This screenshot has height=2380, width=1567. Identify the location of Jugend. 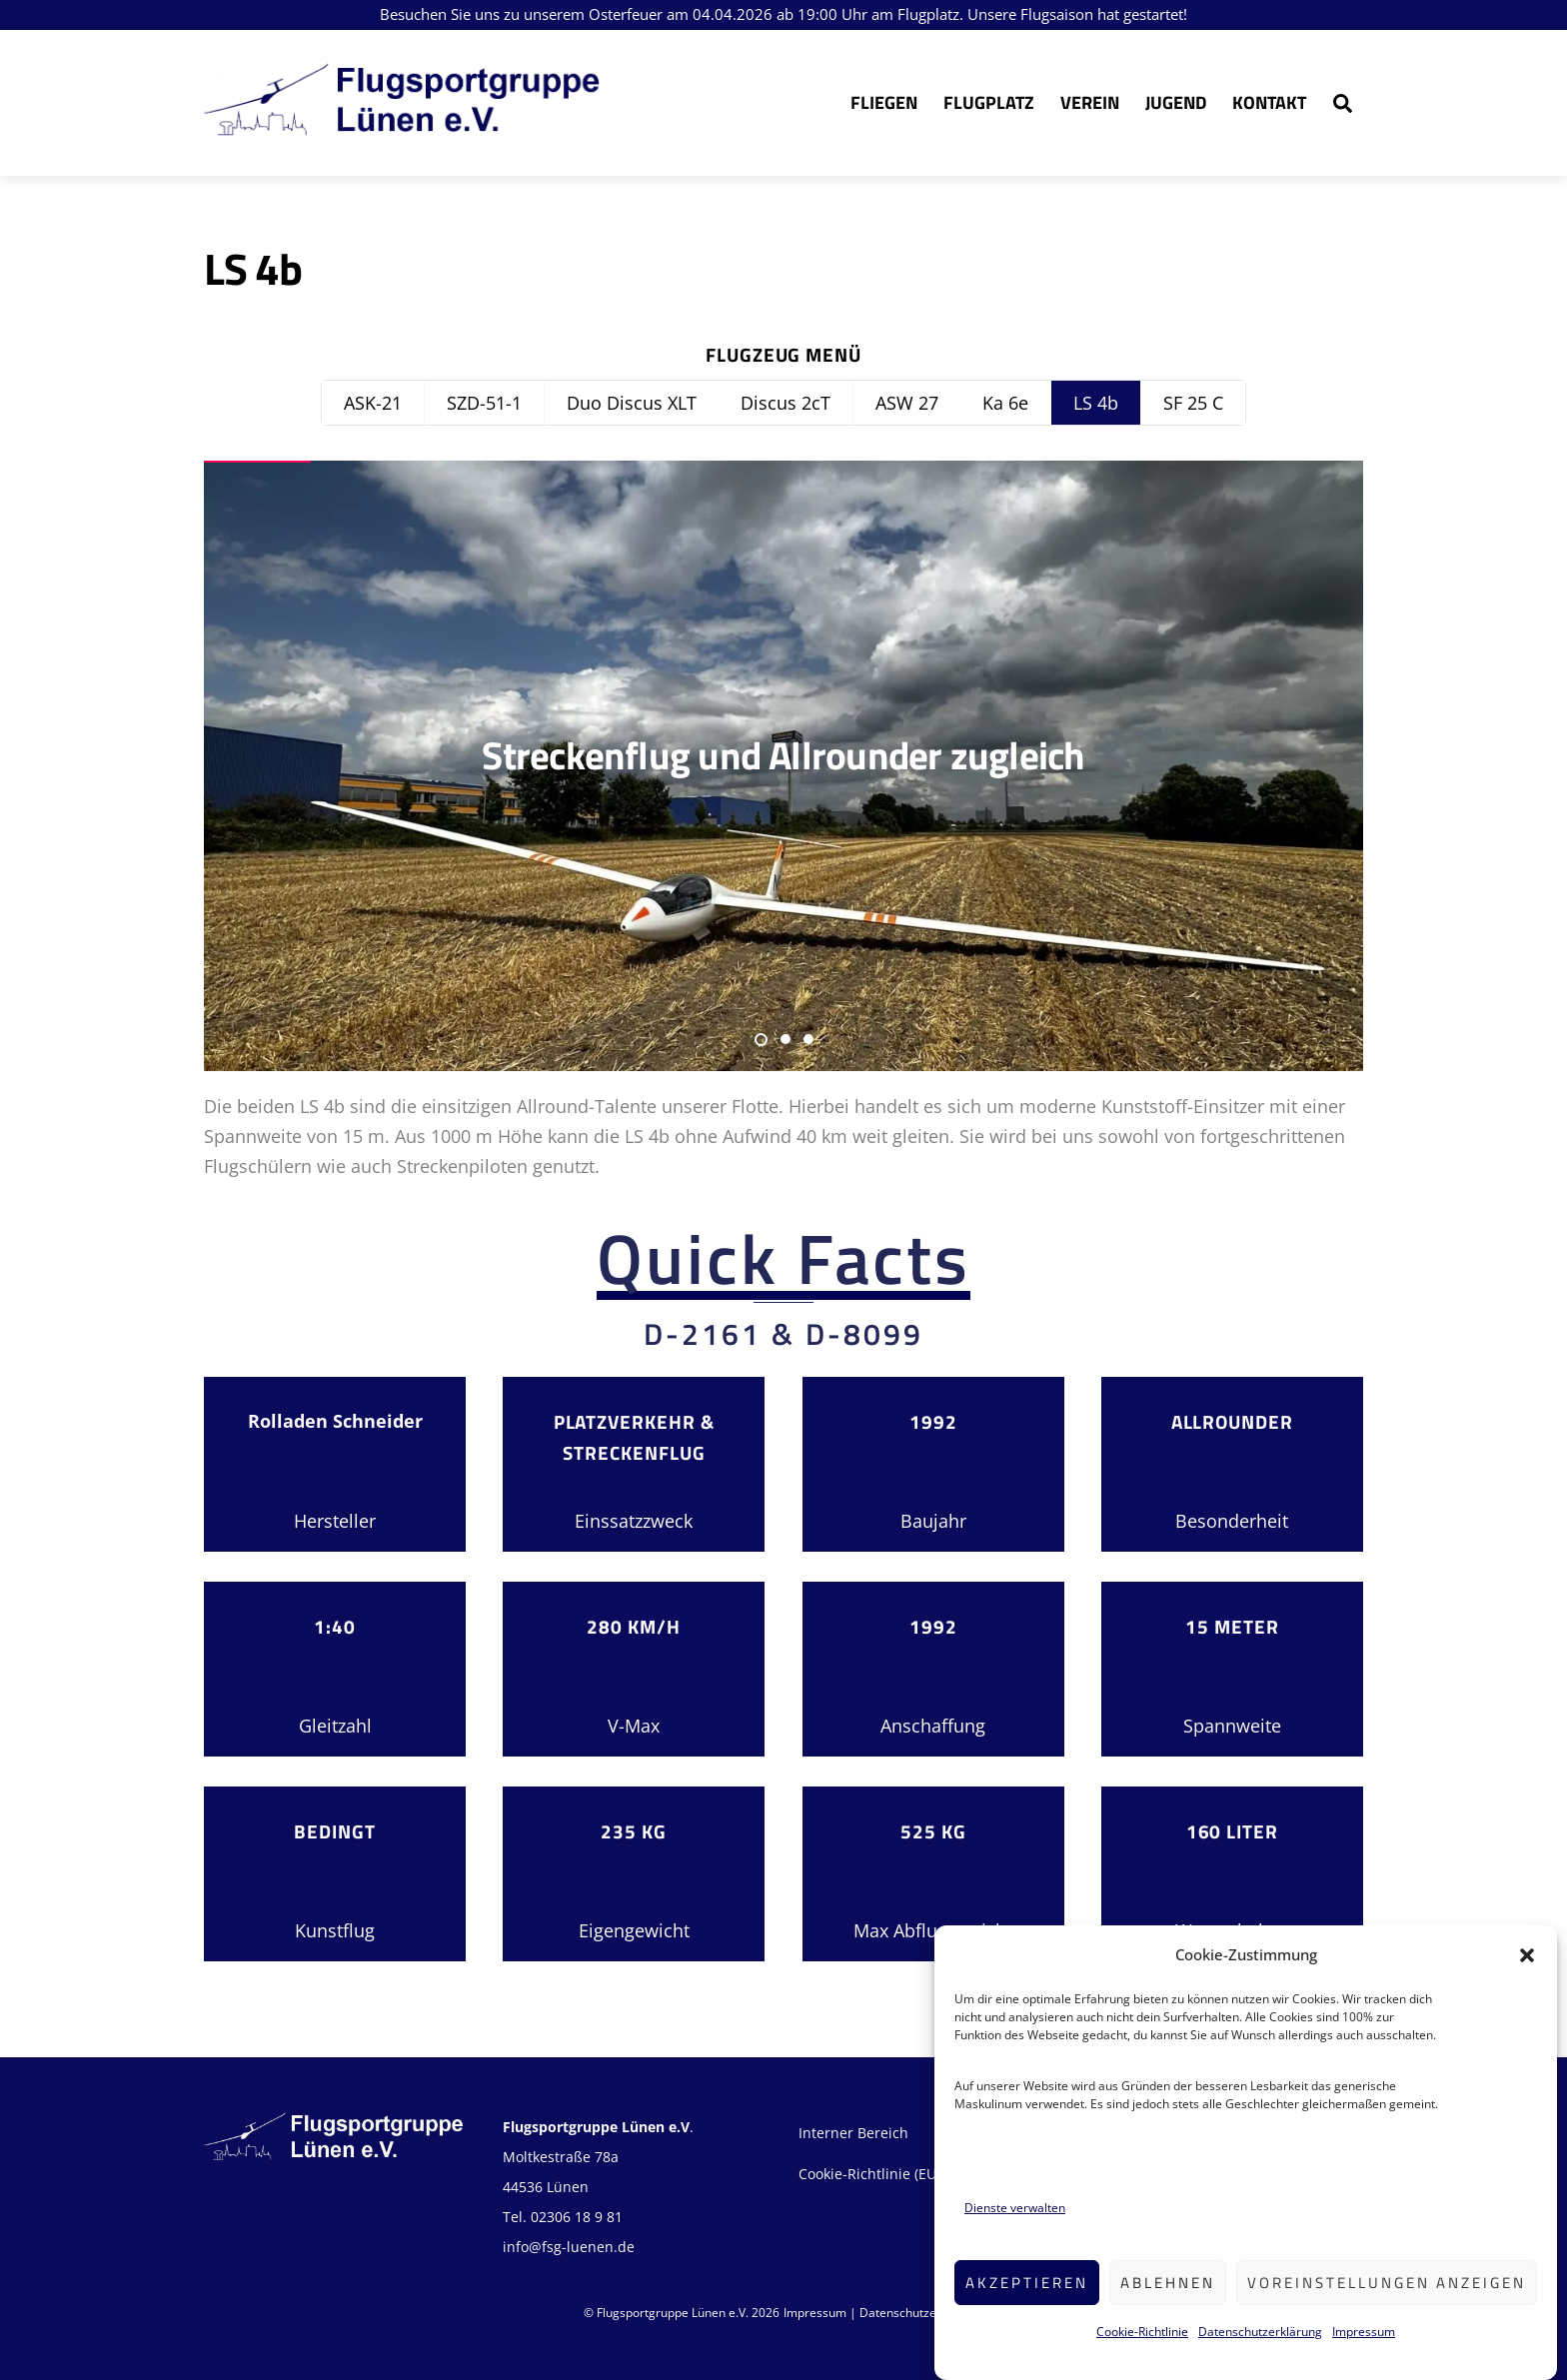
(1175, 102).